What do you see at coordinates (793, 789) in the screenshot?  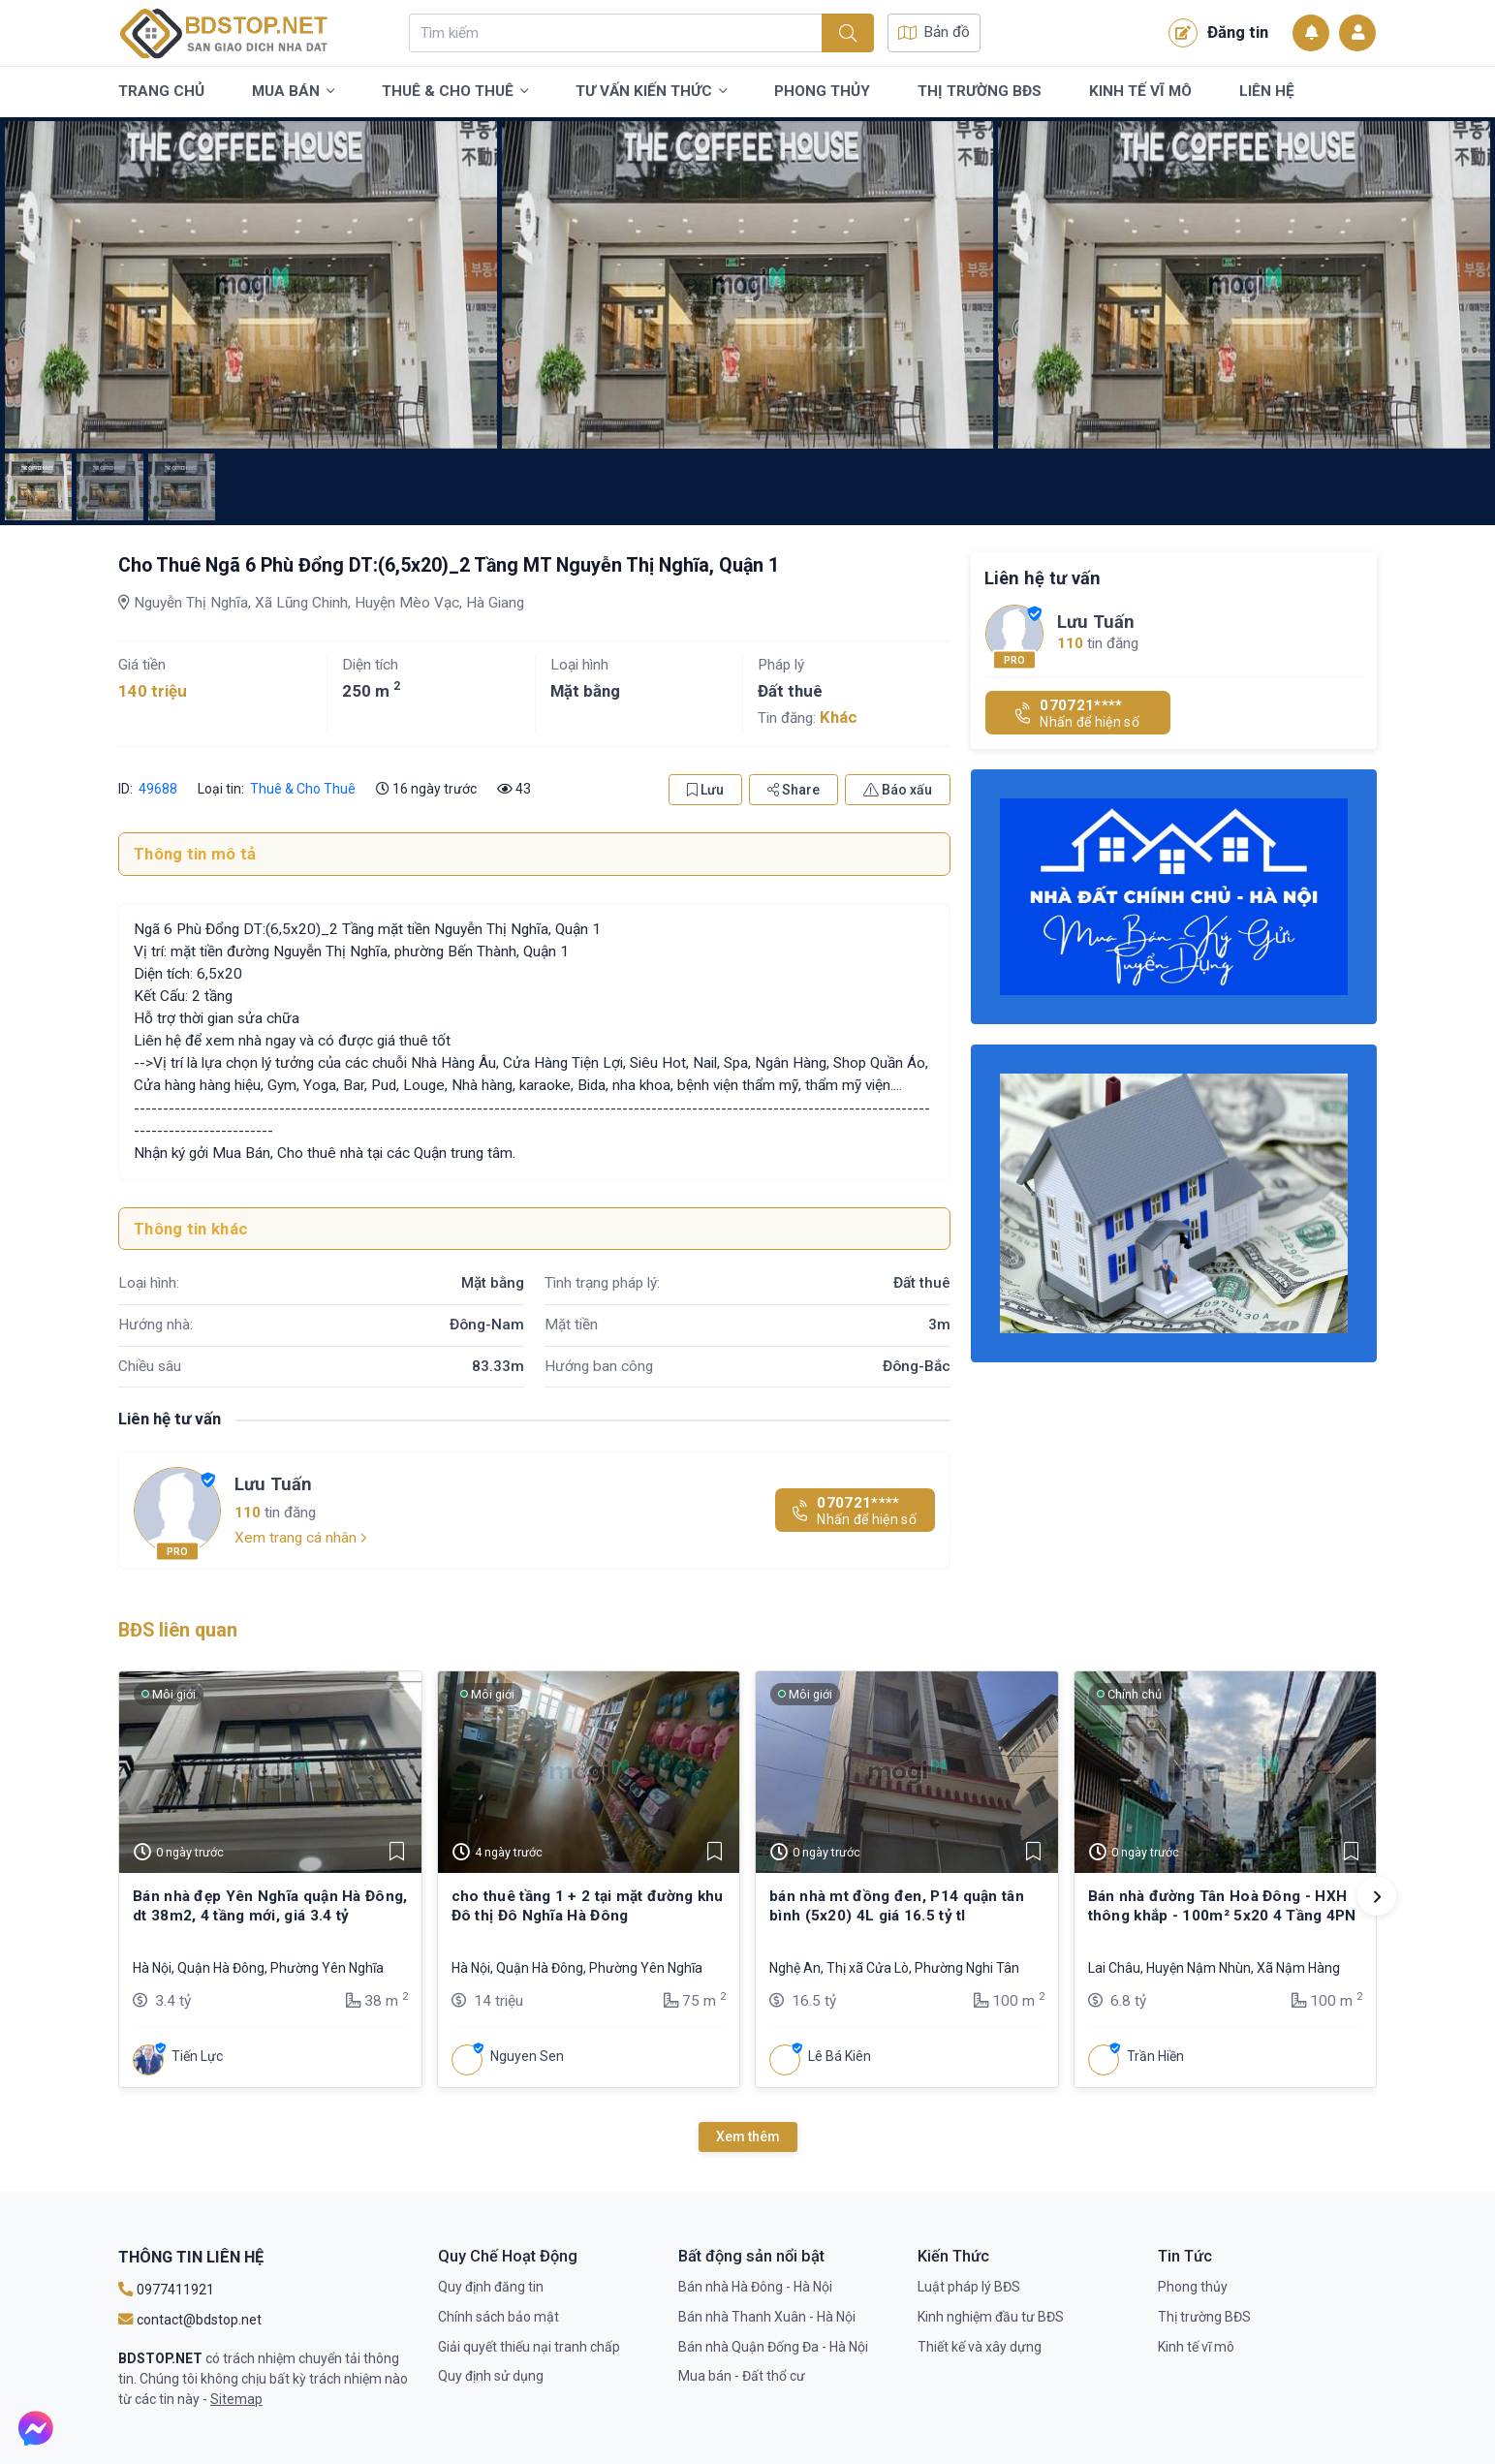 I see `Share` at bounding box center [793, 789].